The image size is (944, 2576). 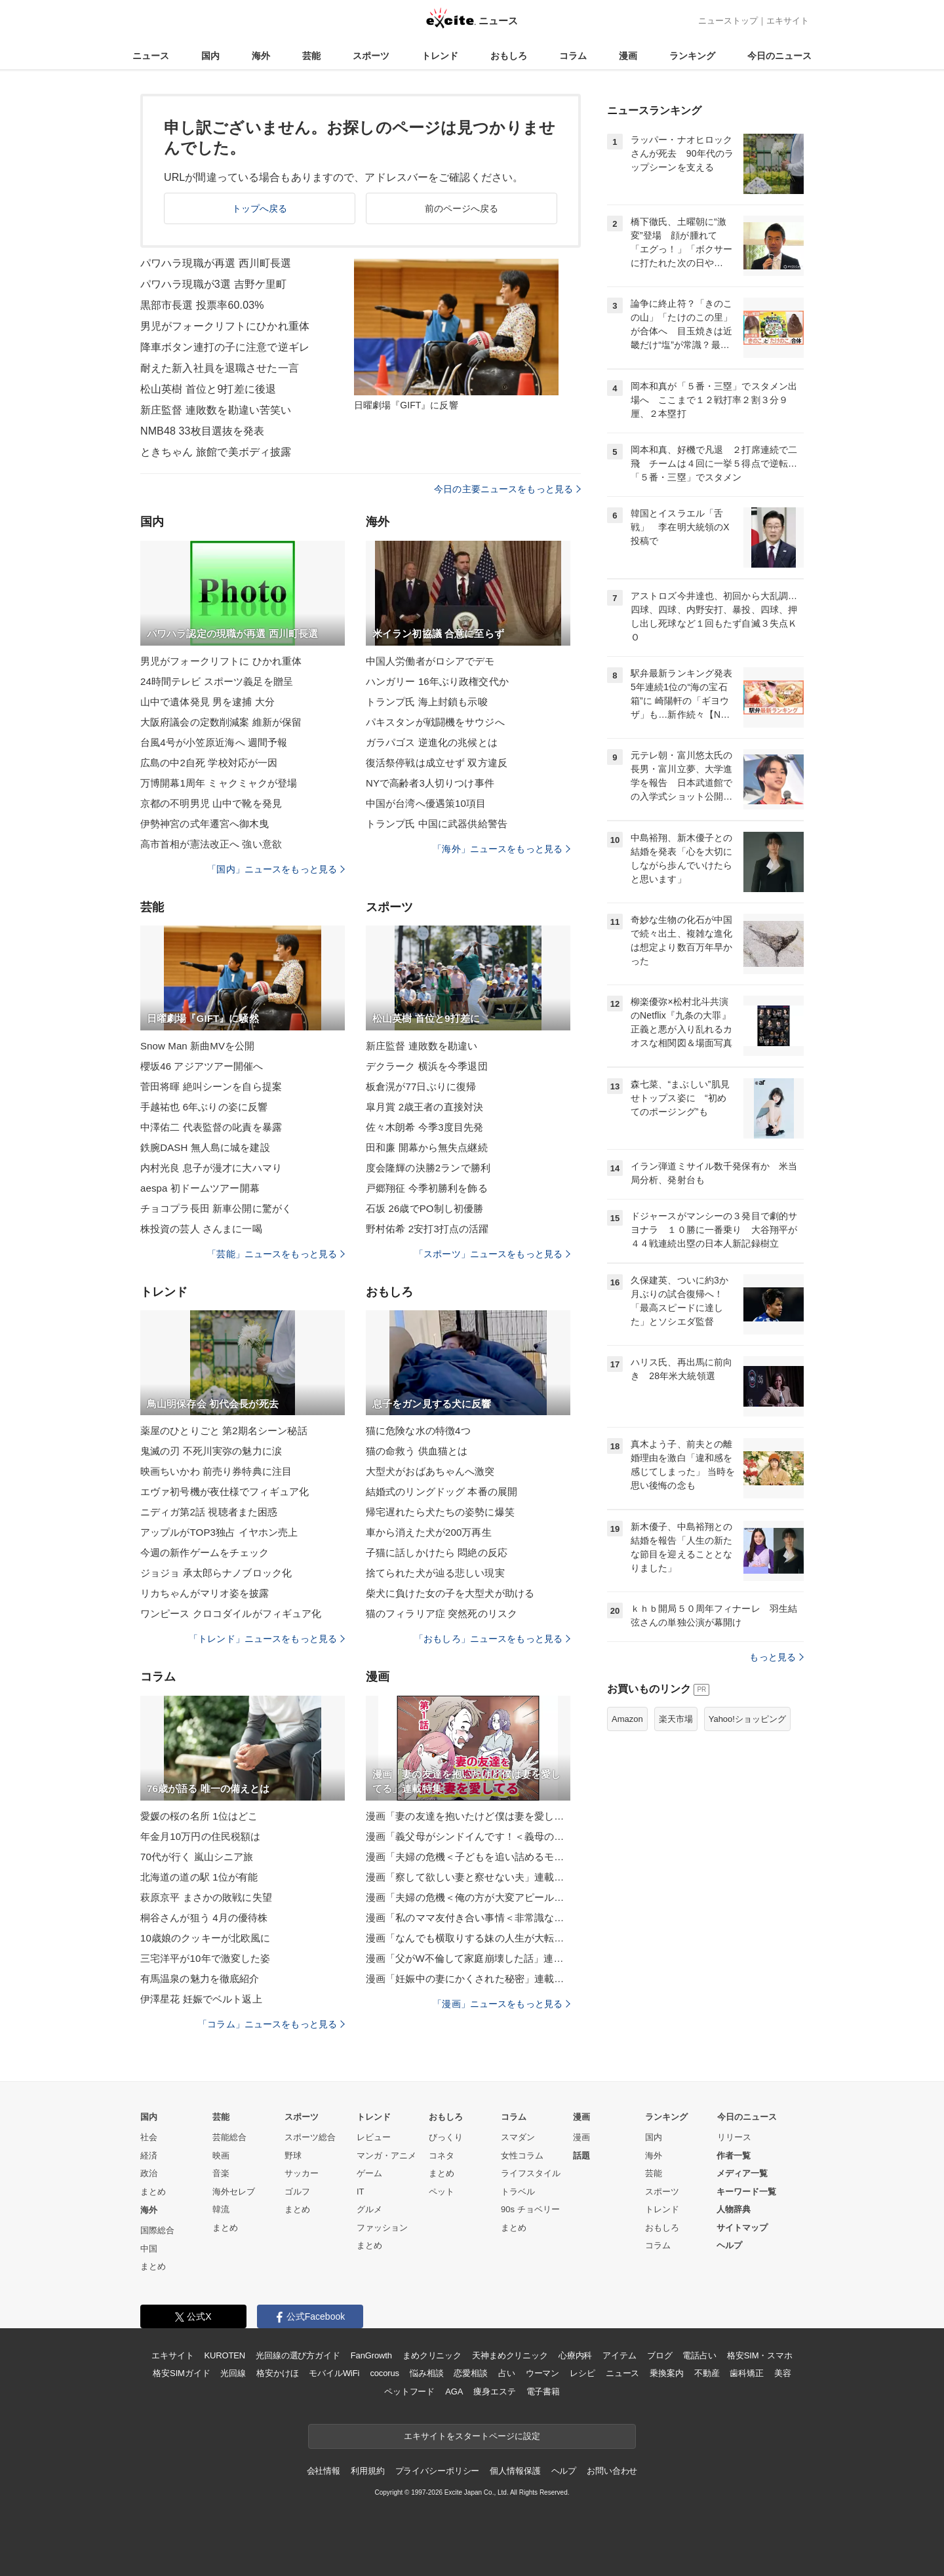 I want to click on 70代が行く 嵐山シニア旅, so click(x=196, y=1856).